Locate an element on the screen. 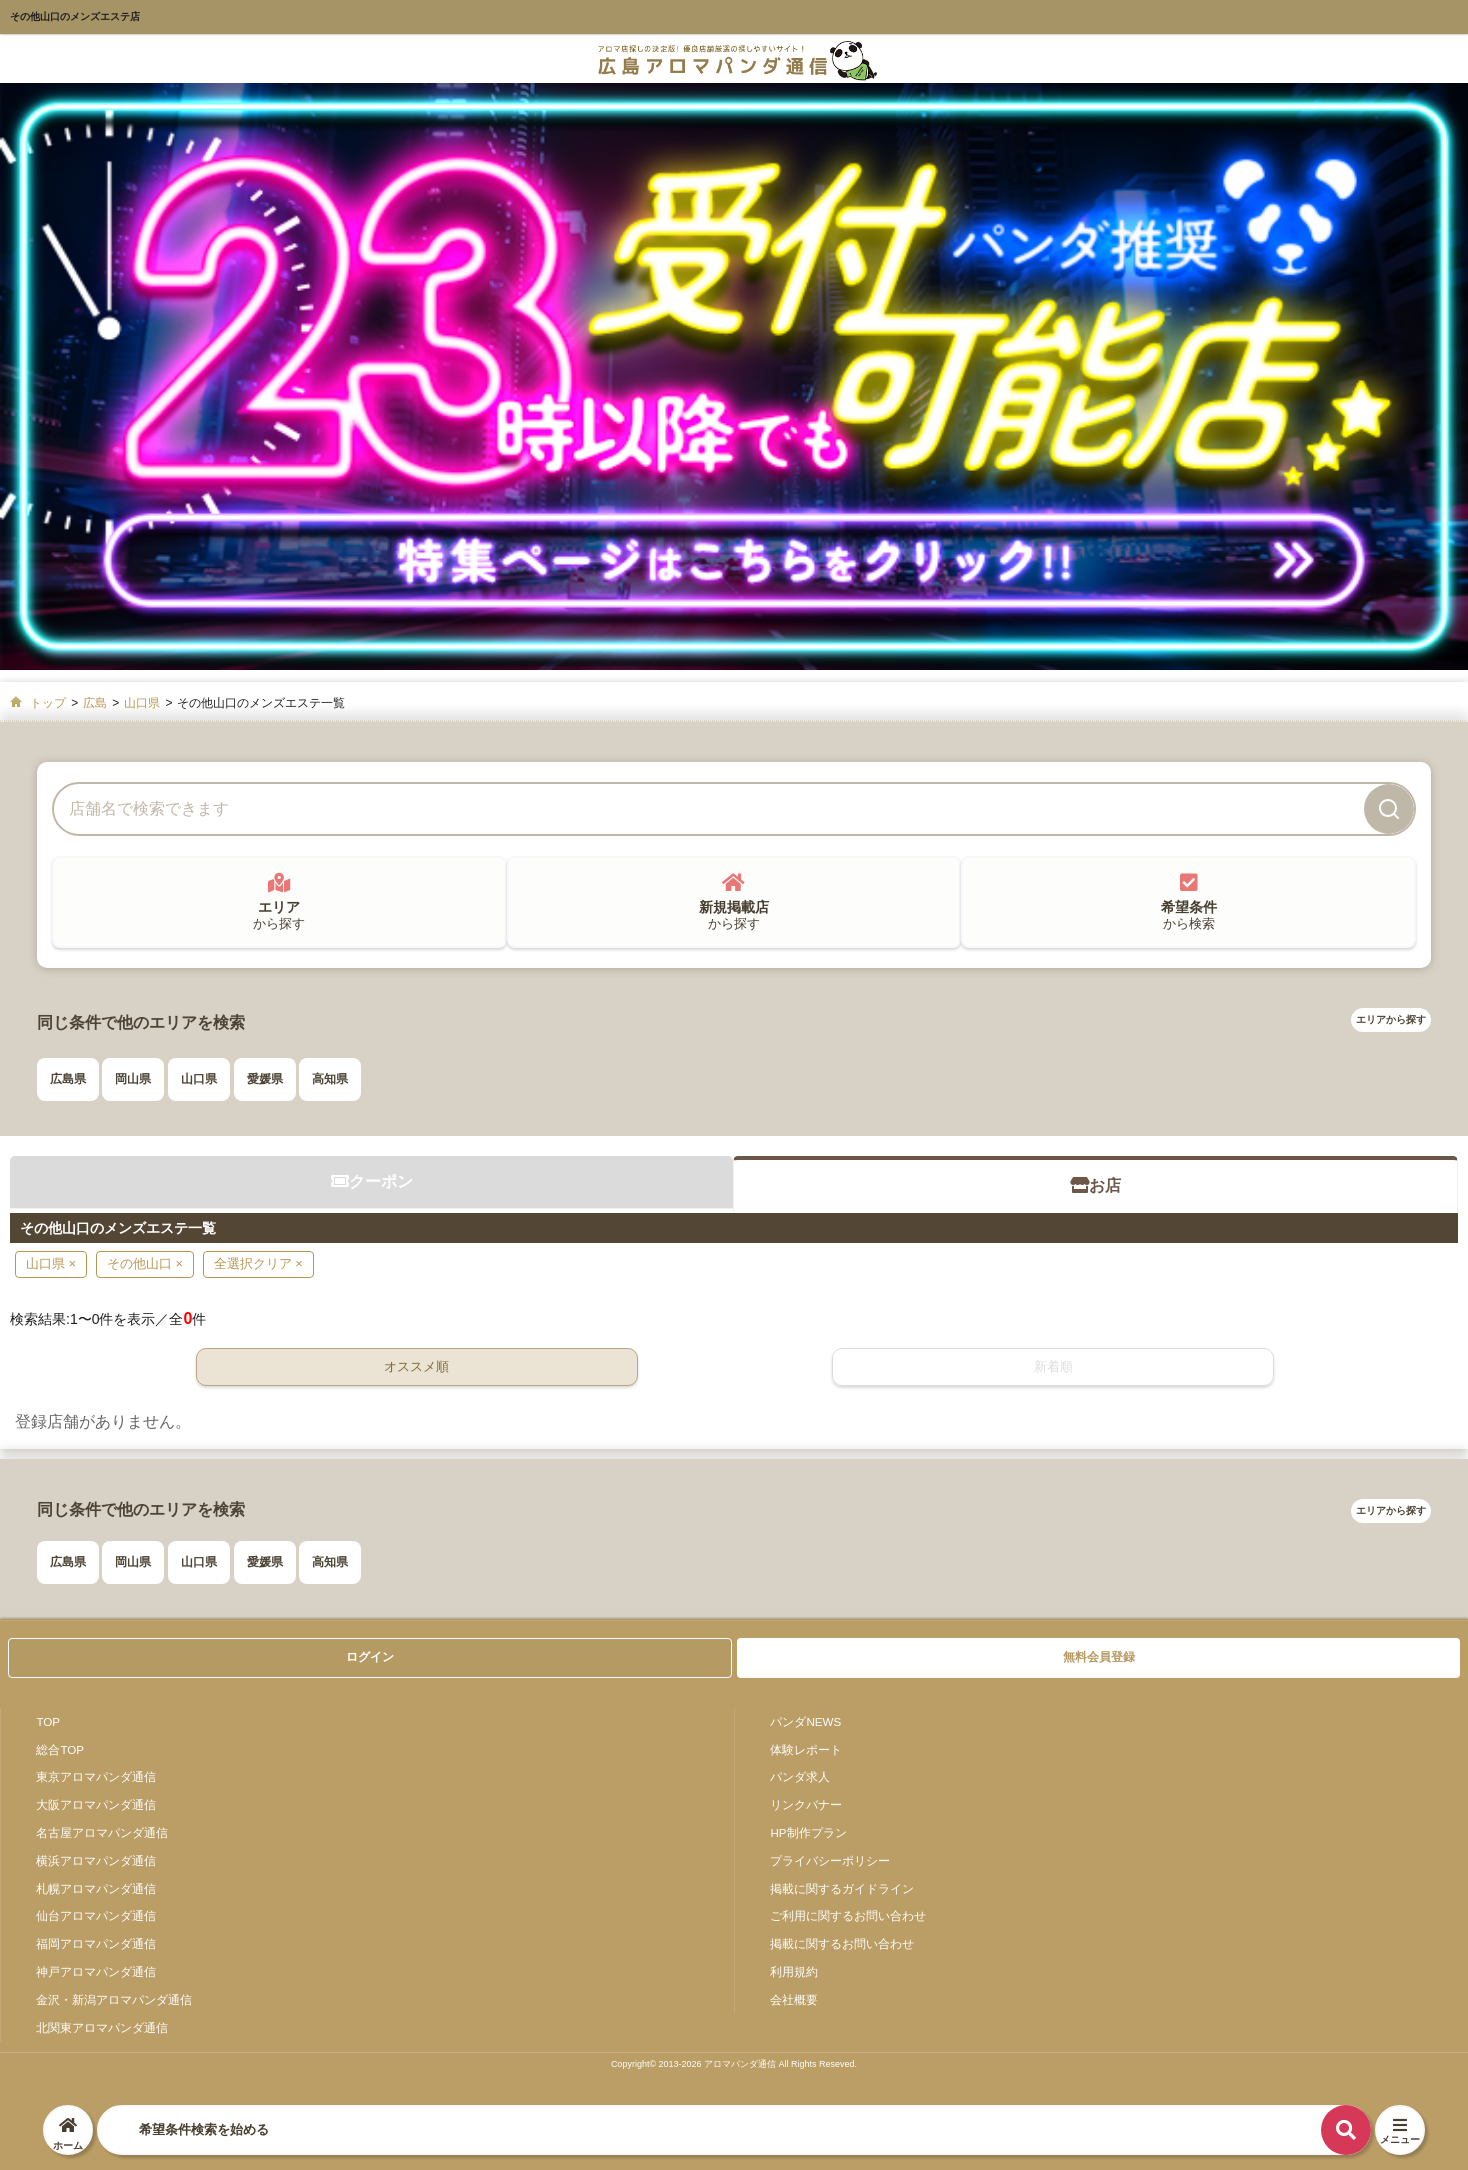 This screenshot has height=2170, width=1468. 横浜アロマパンダ通信 is located at coordinates (96, 1860).